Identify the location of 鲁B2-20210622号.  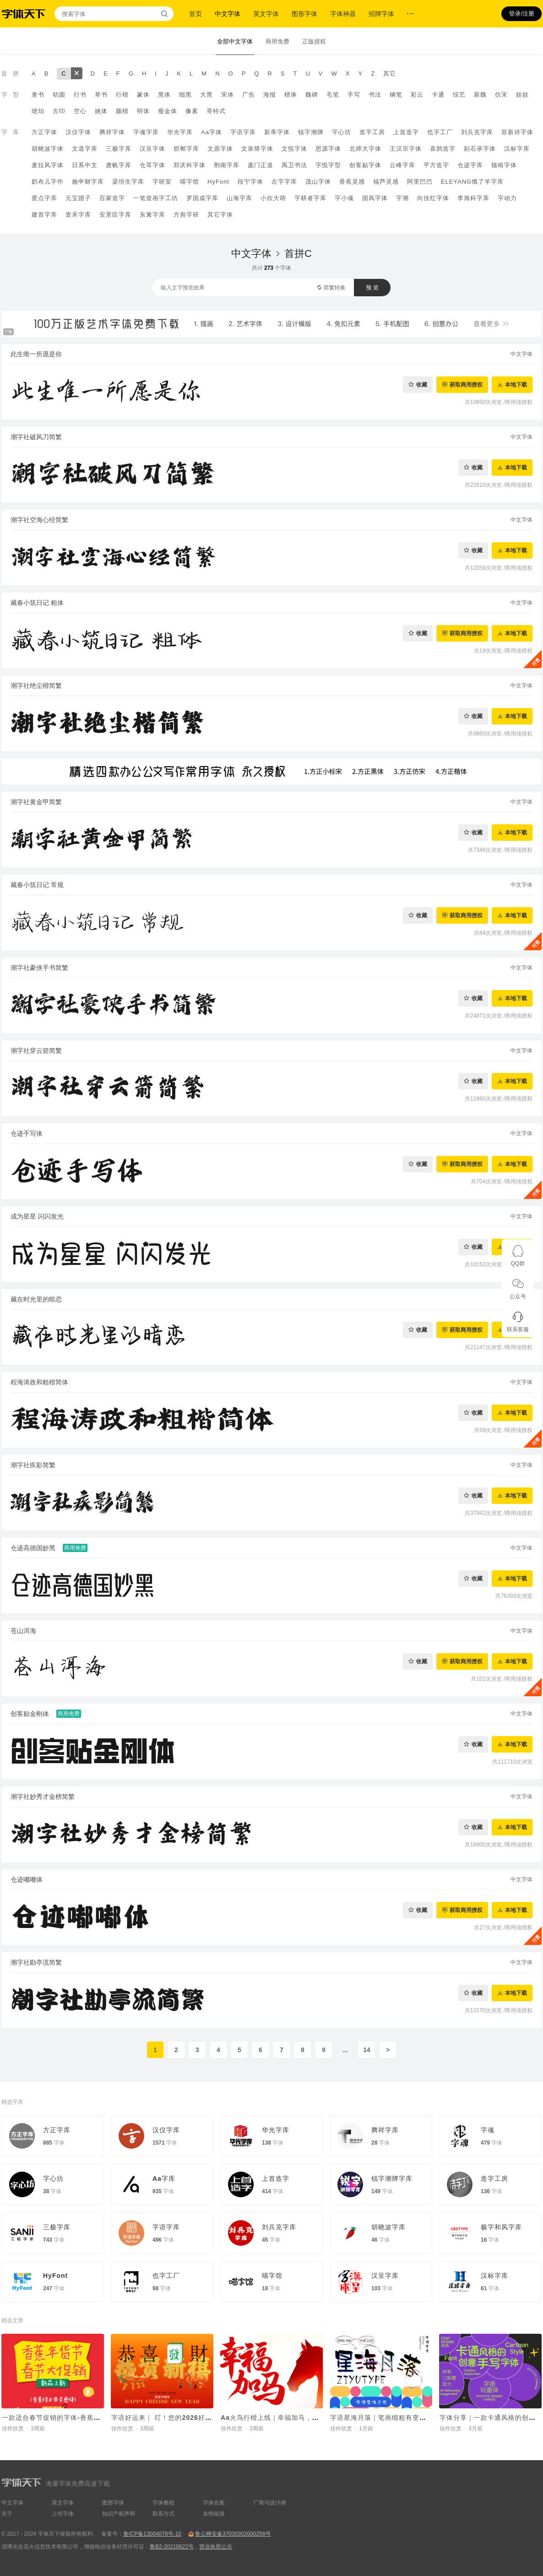
(172, 2546).